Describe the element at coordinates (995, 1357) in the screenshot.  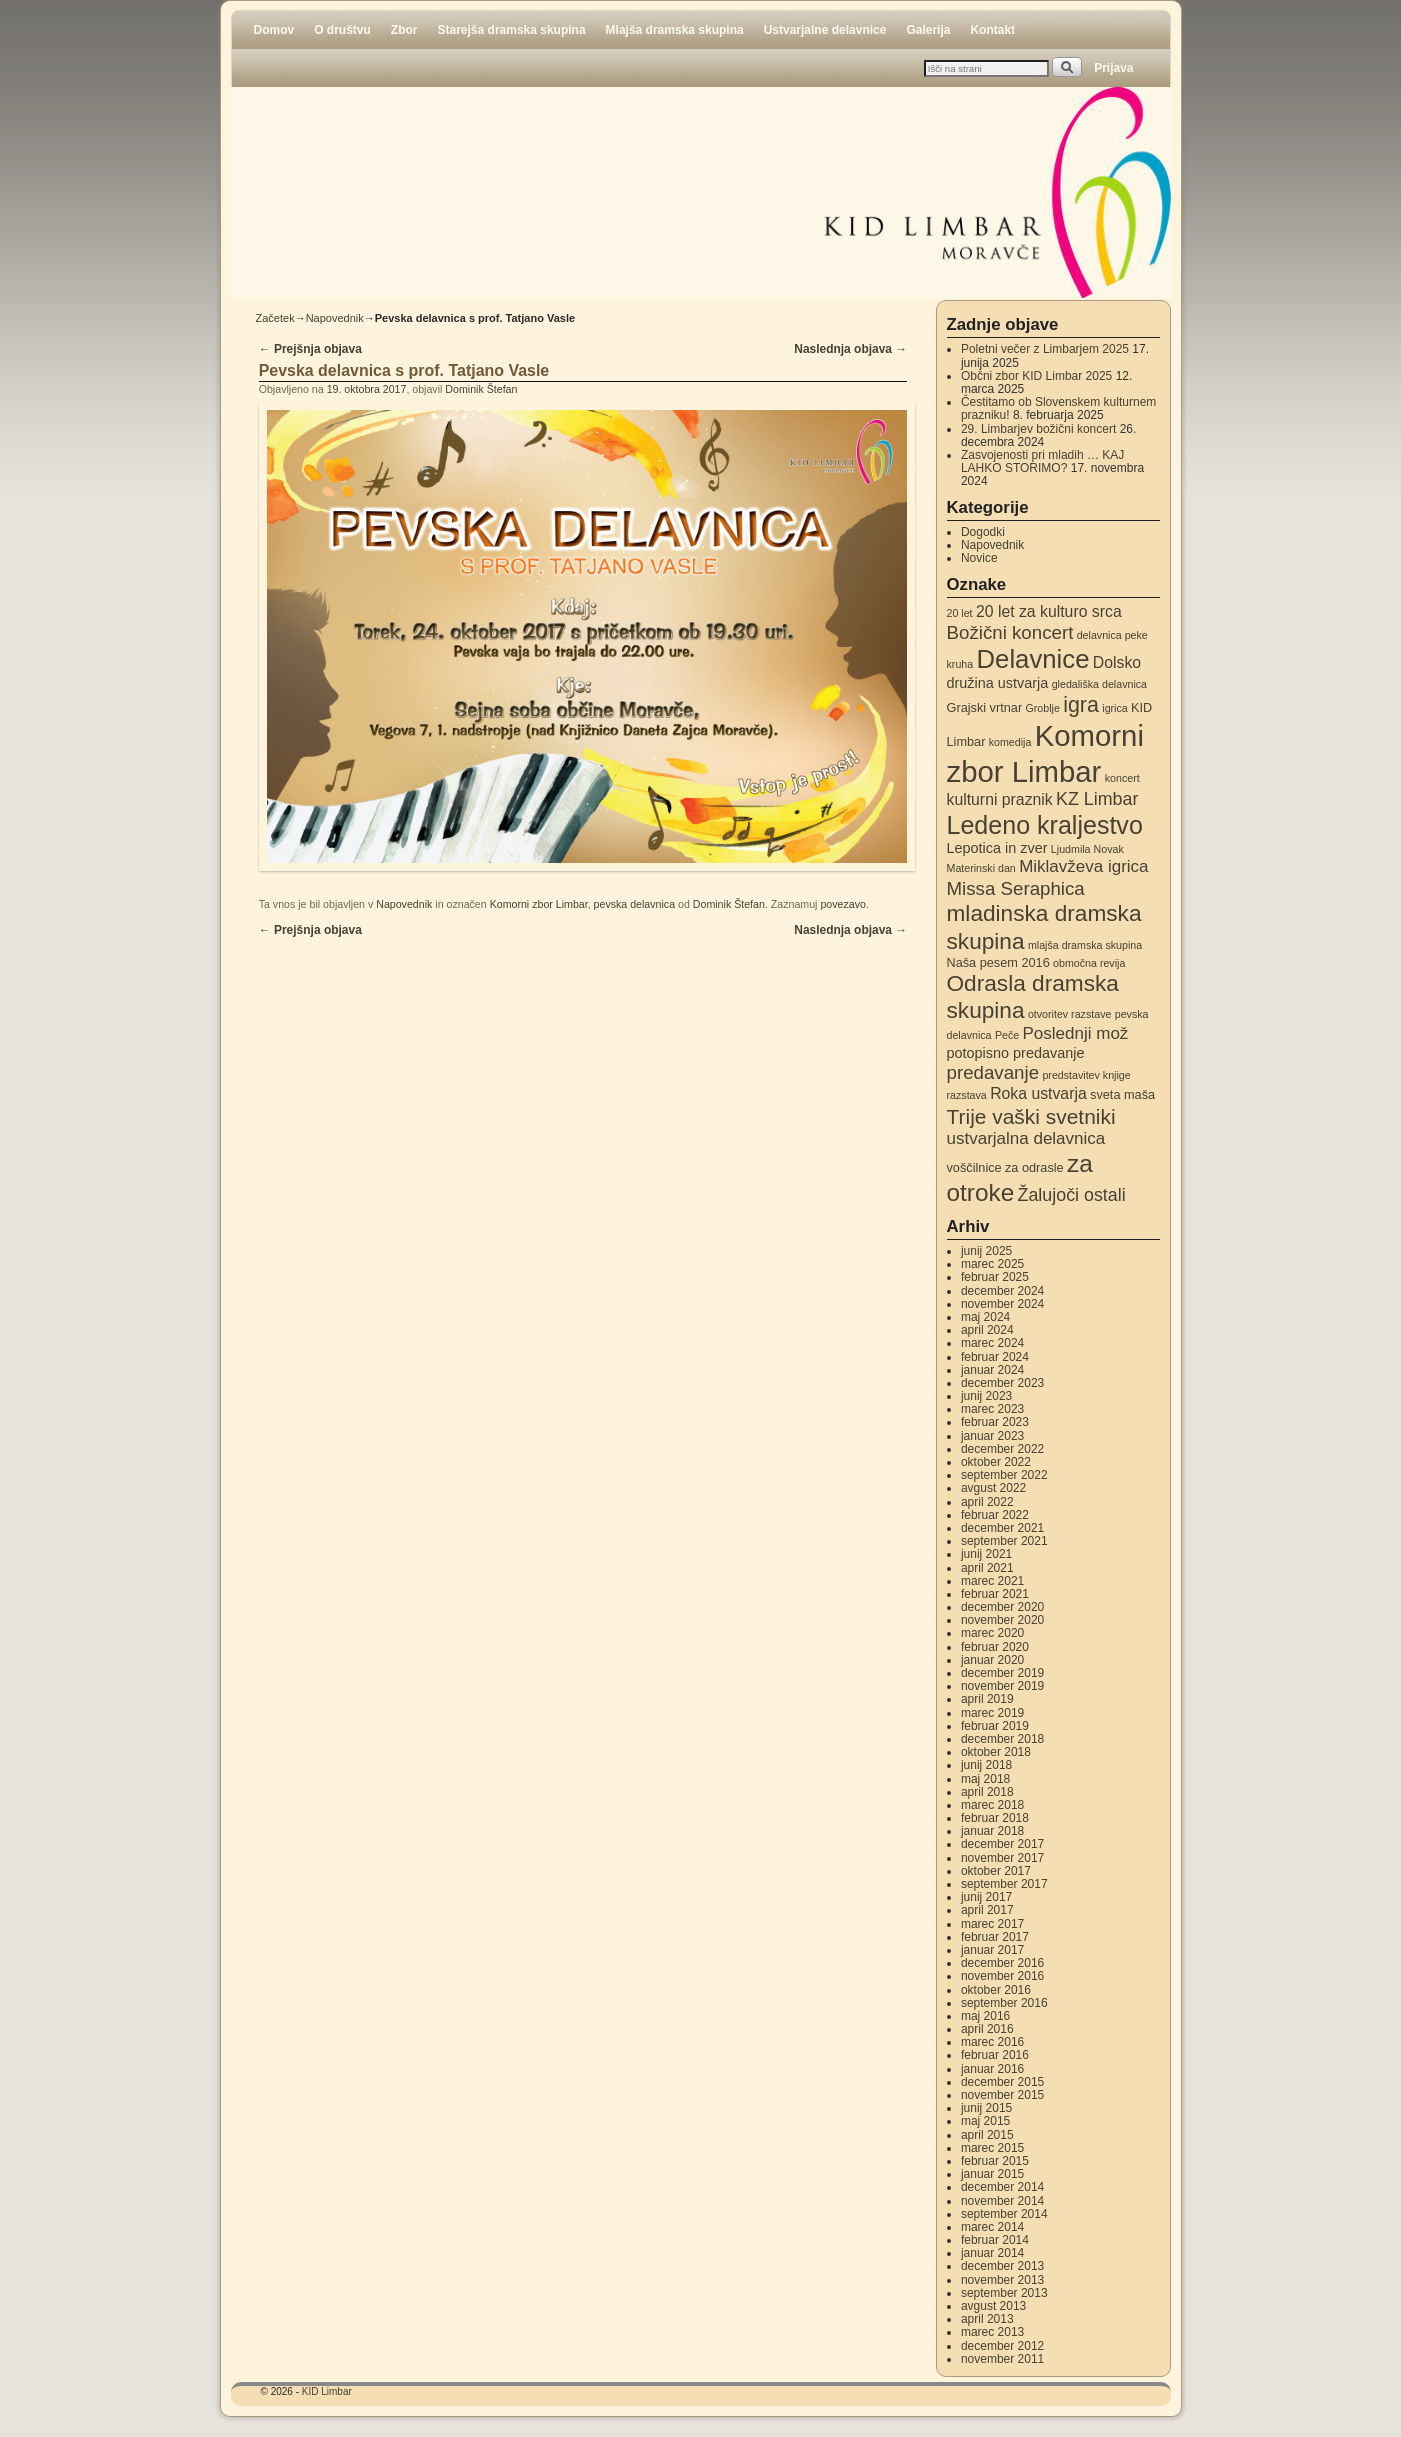
I see `februar 2024` at that location.